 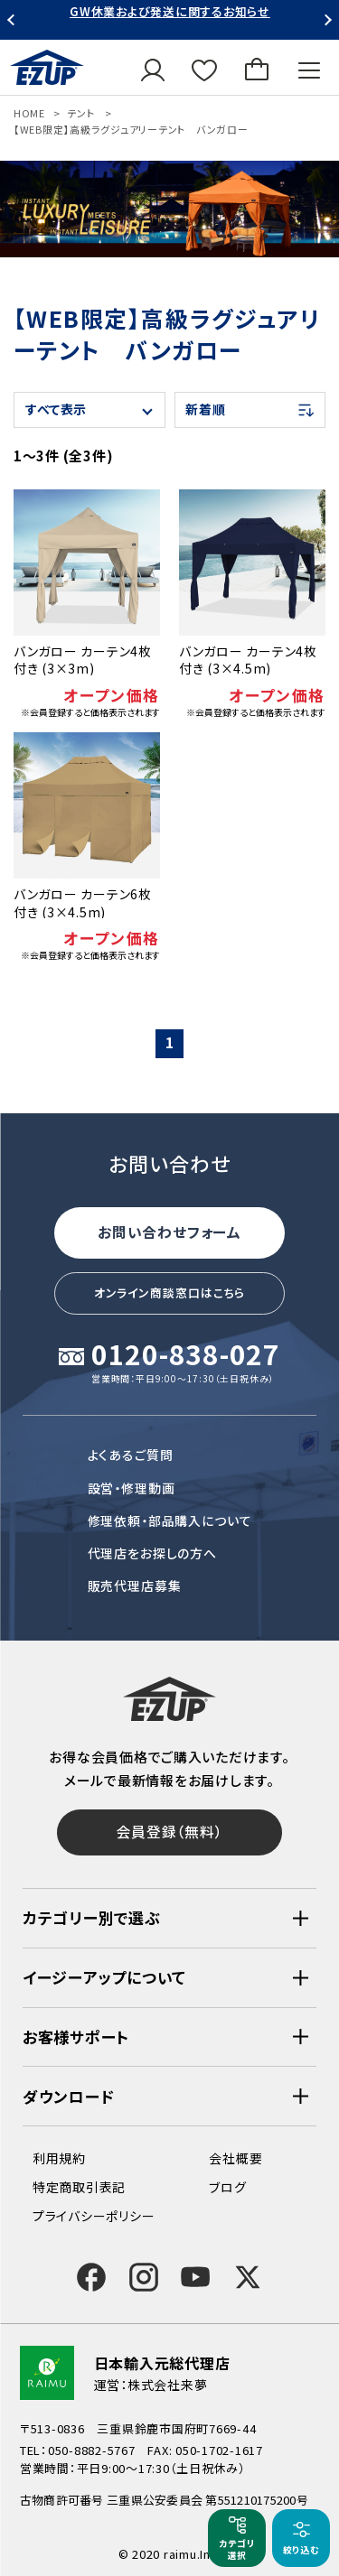 I want to click on 利用規約, so click(x=59, y=2158).